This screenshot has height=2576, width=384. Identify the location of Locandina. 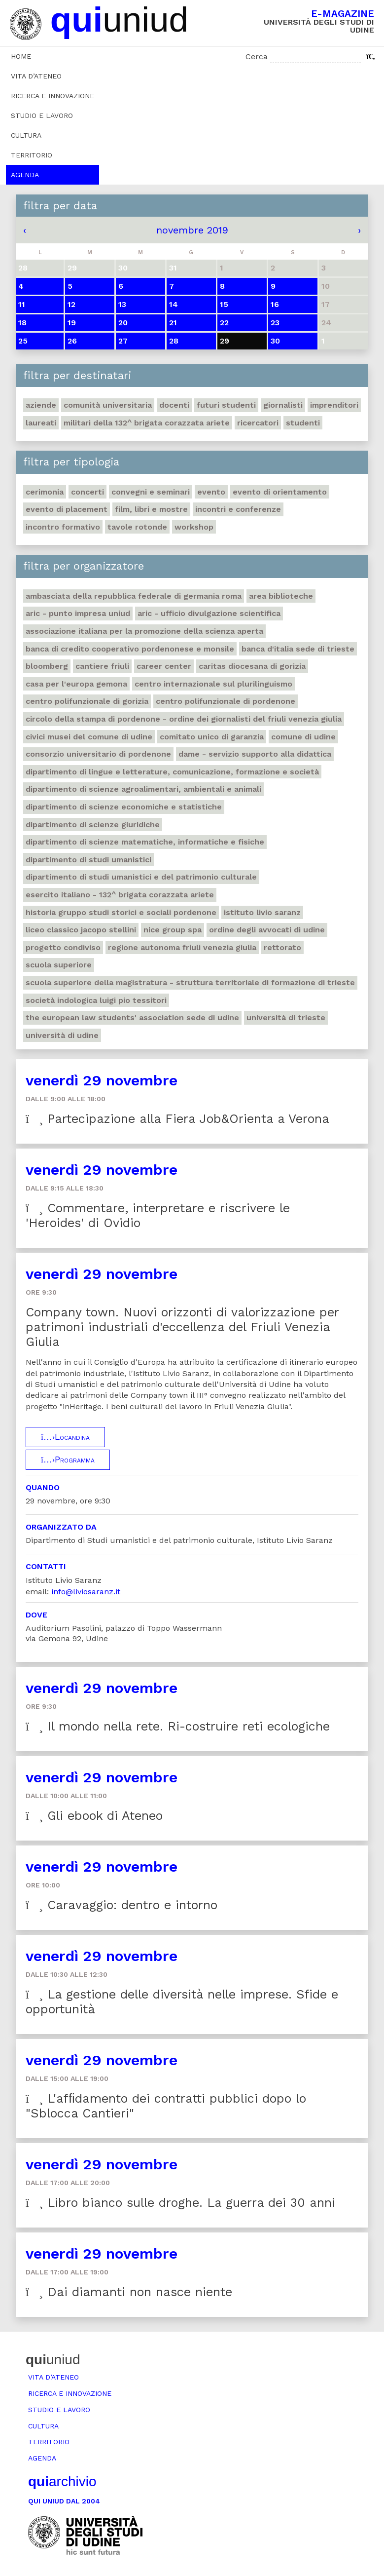
(65, 1437).